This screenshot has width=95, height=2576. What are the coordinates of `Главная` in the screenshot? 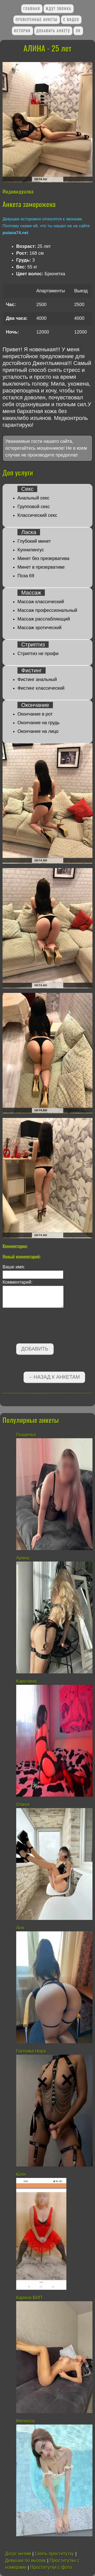 It's located at (31, 8).